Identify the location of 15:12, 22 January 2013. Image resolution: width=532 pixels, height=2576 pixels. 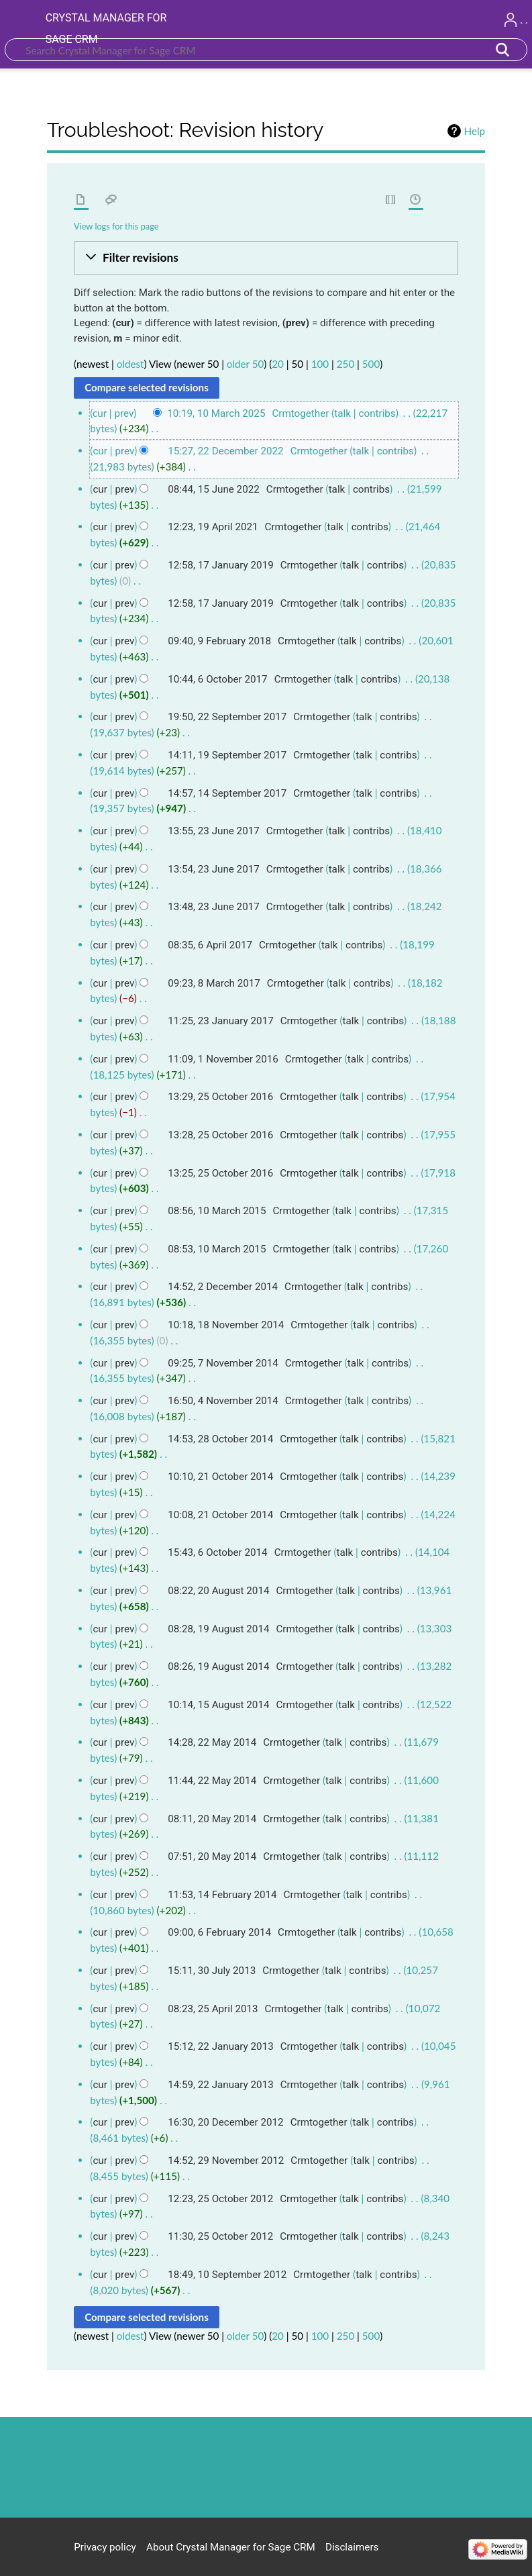
(220, 2046).